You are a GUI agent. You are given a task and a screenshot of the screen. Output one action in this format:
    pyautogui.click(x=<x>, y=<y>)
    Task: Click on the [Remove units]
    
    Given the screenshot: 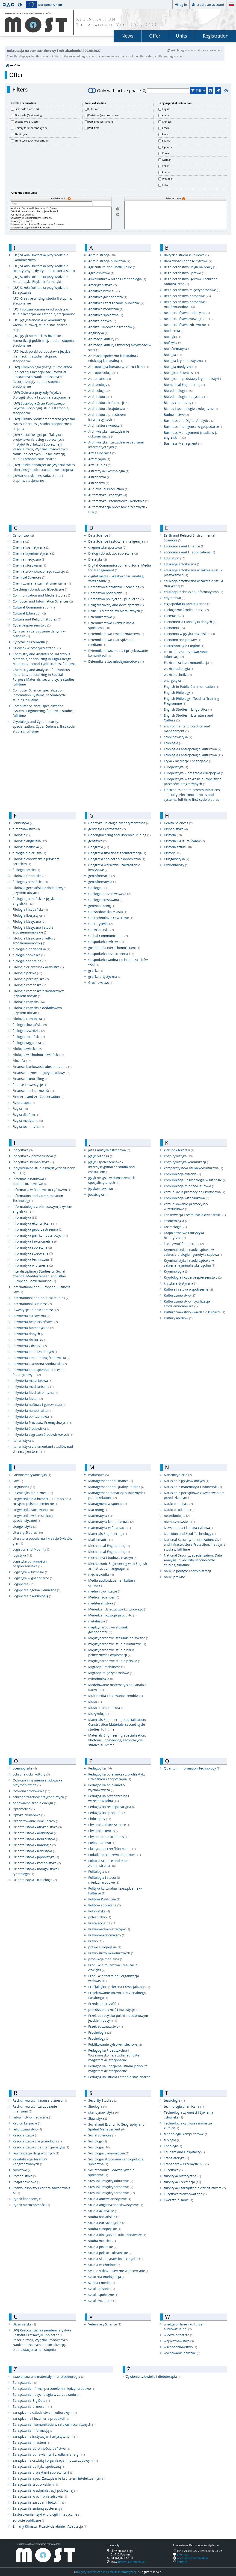 What is the action you would take?
    pyautogui.click(x=117, y=214)
    